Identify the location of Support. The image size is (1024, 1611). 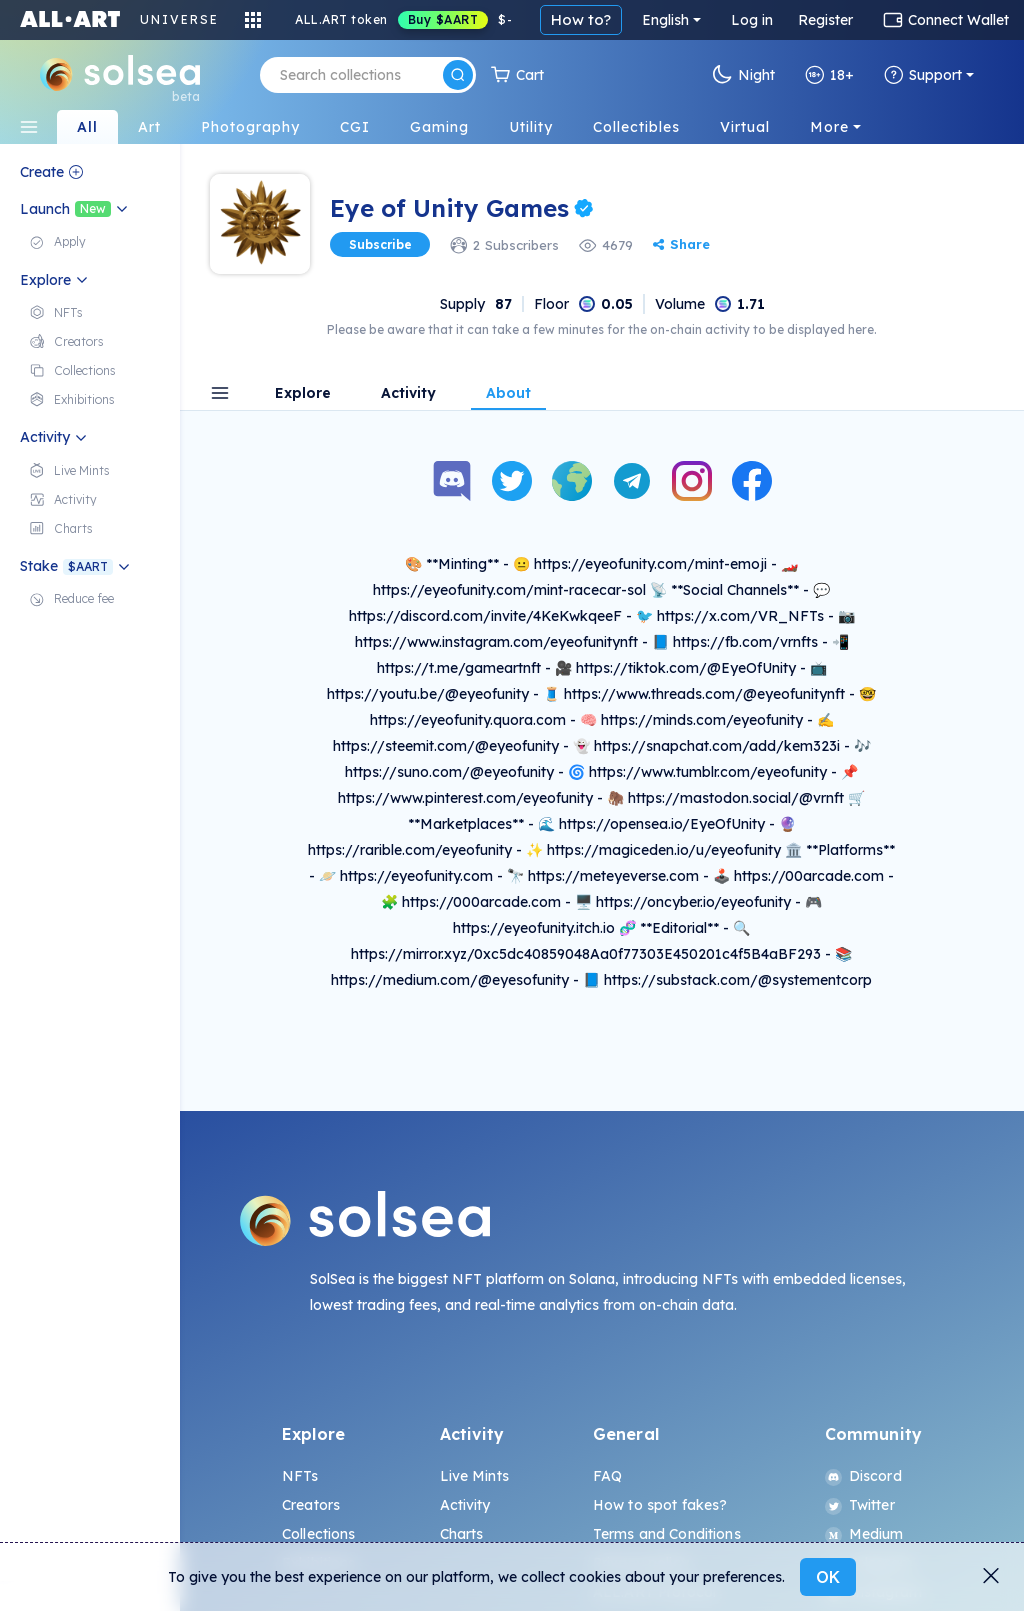
(923, 75).